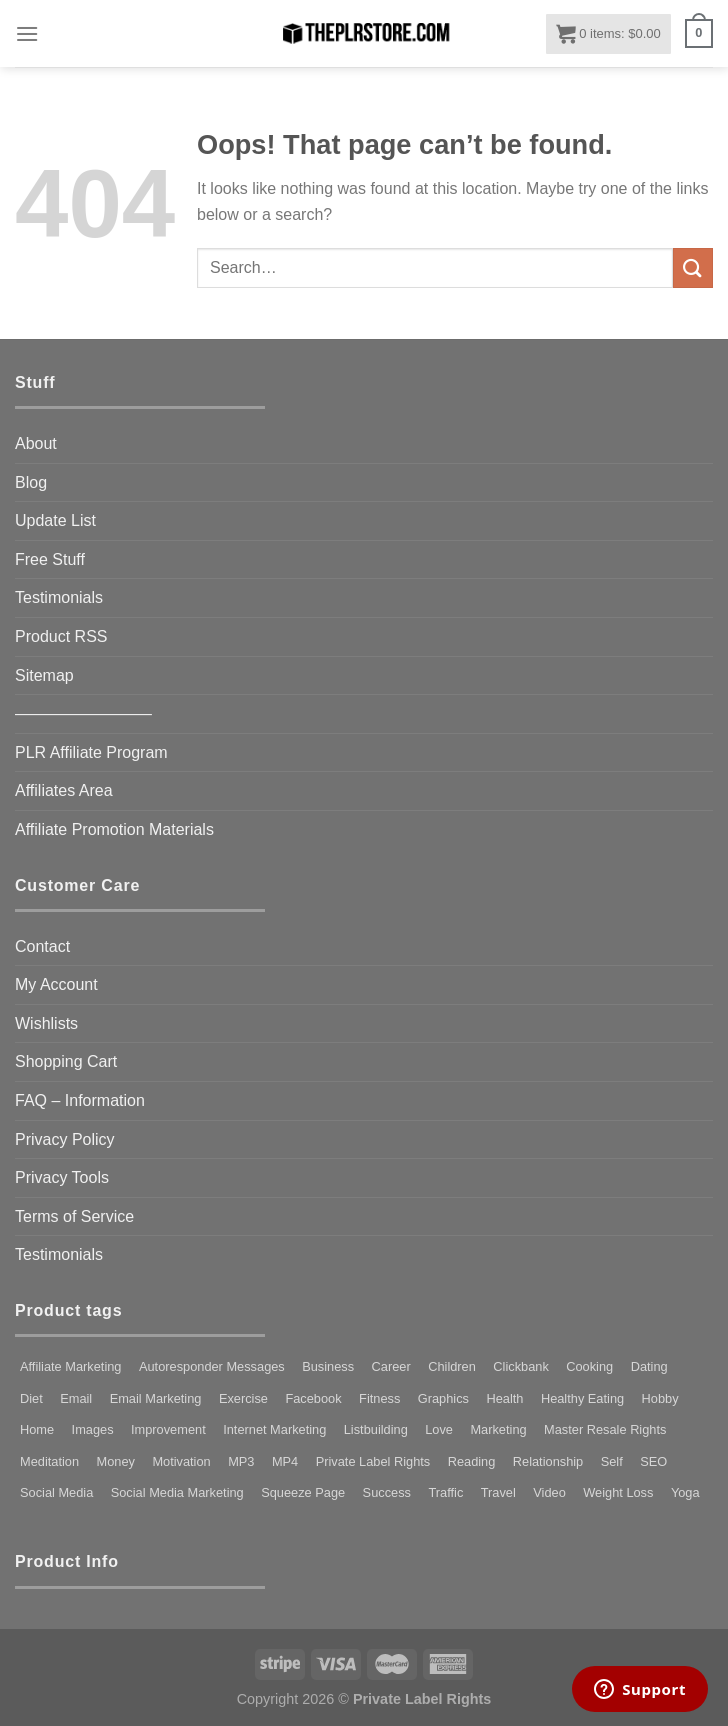  I want to click on About, so click(36, 443).